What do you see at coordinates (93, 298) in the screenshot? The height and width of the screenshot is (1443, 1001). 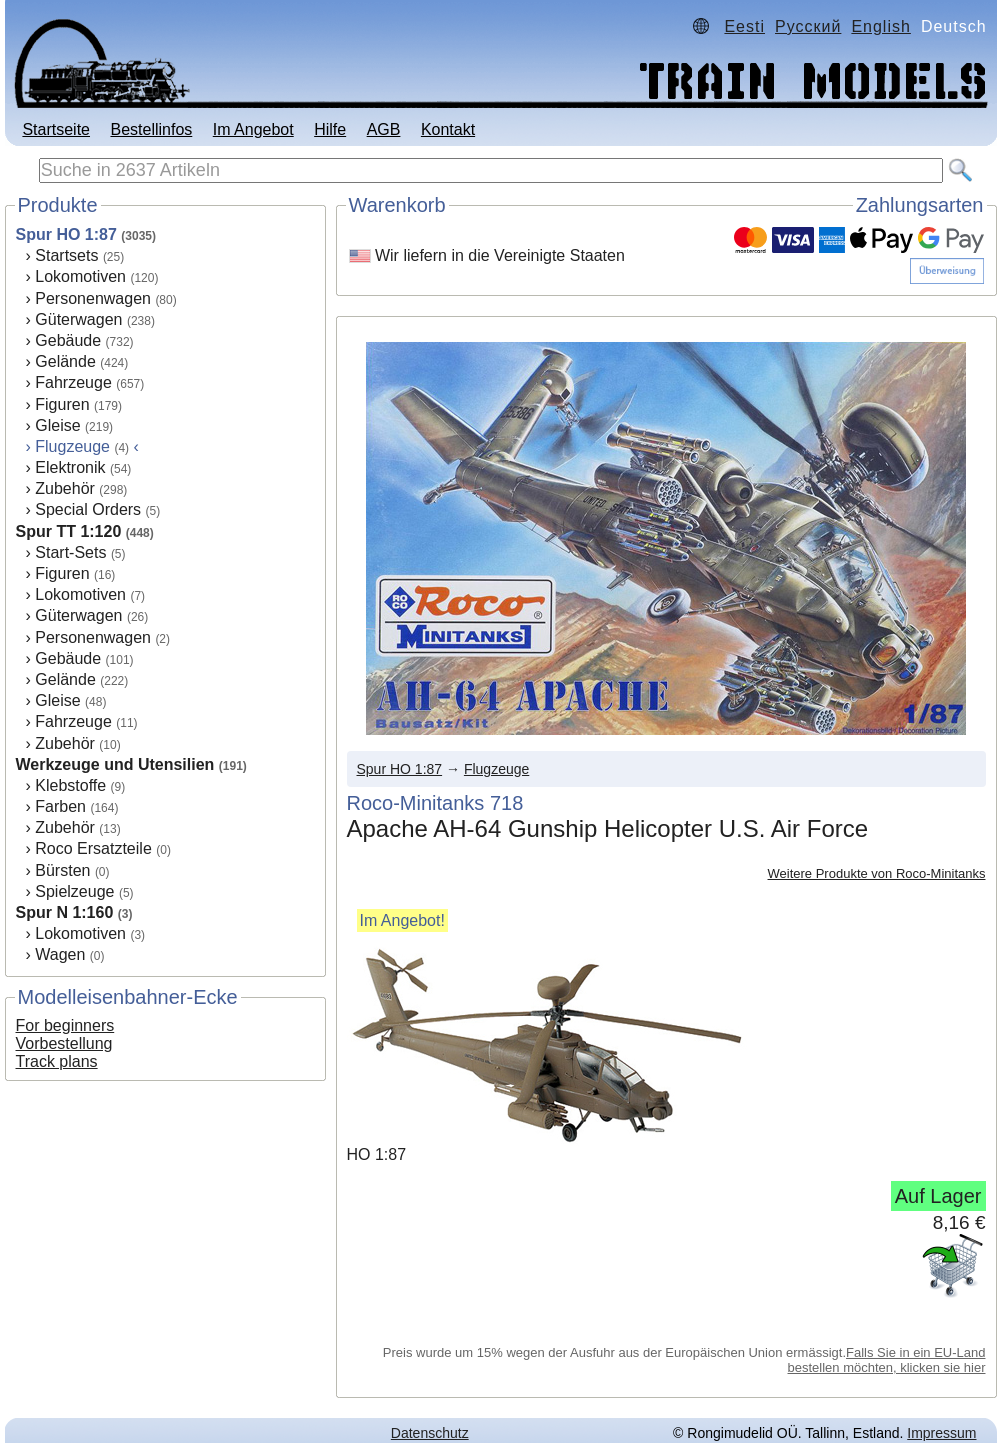 I see `Personenwagen` at bounding box center [93, 298].